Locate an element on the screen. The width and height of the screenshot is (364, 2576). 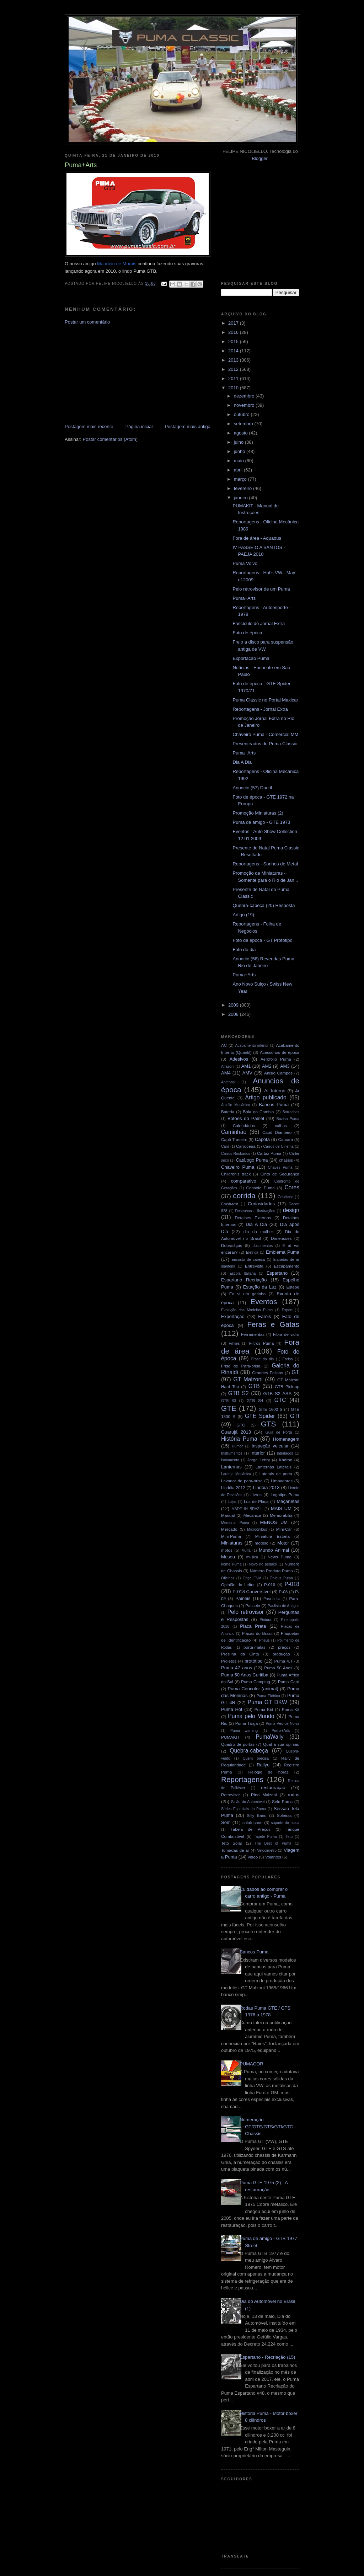
Escapamento is located at coordinates (286, 1266).